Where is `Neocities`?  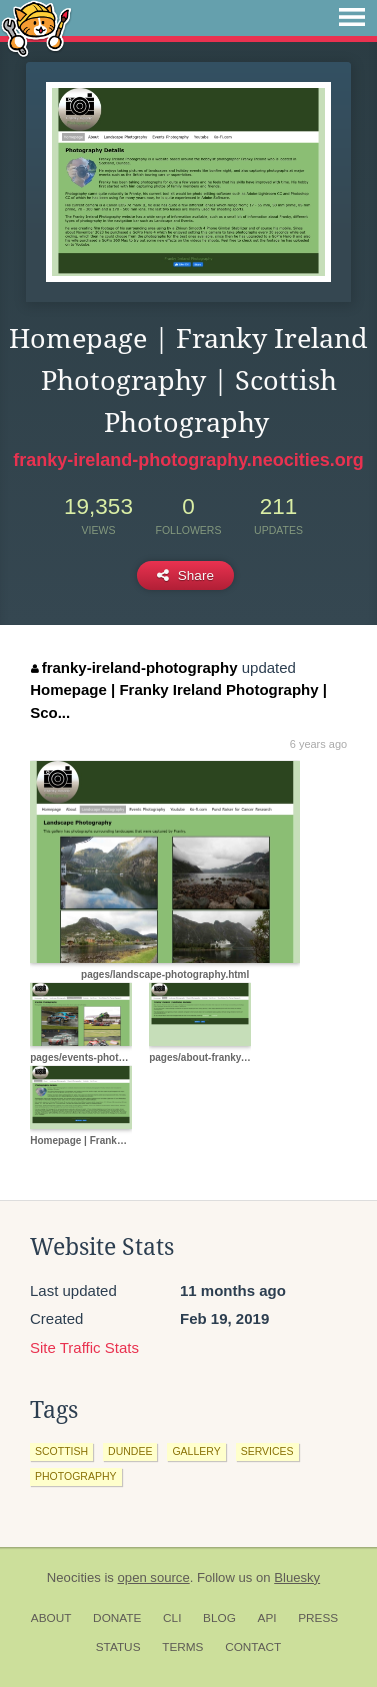
Neocities is located at coordinates (74, 1577).